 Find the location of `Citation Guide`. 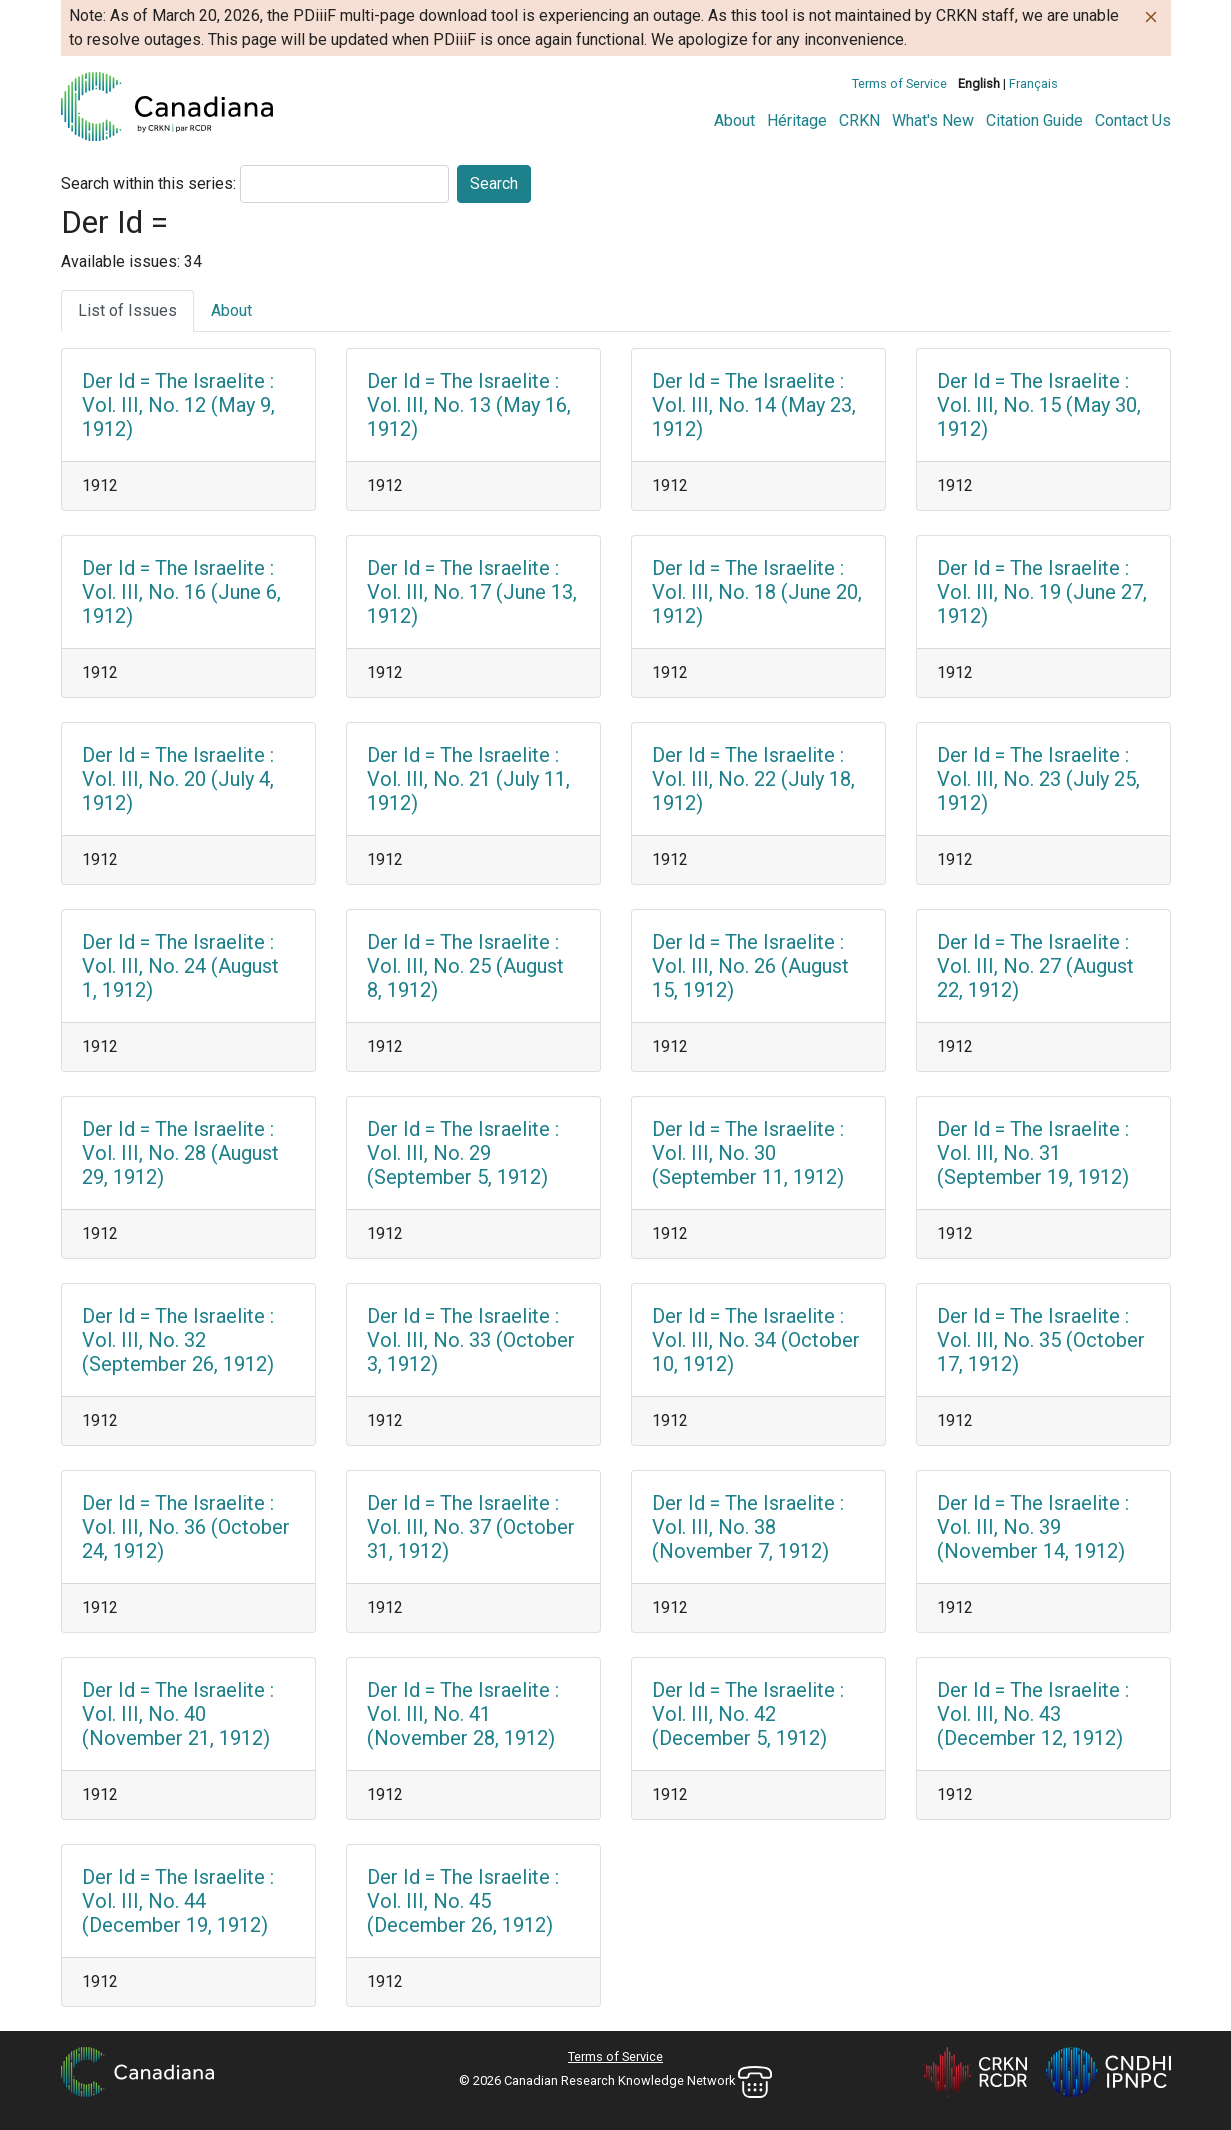

Citation Guide is located at coordinates (1034, 120).